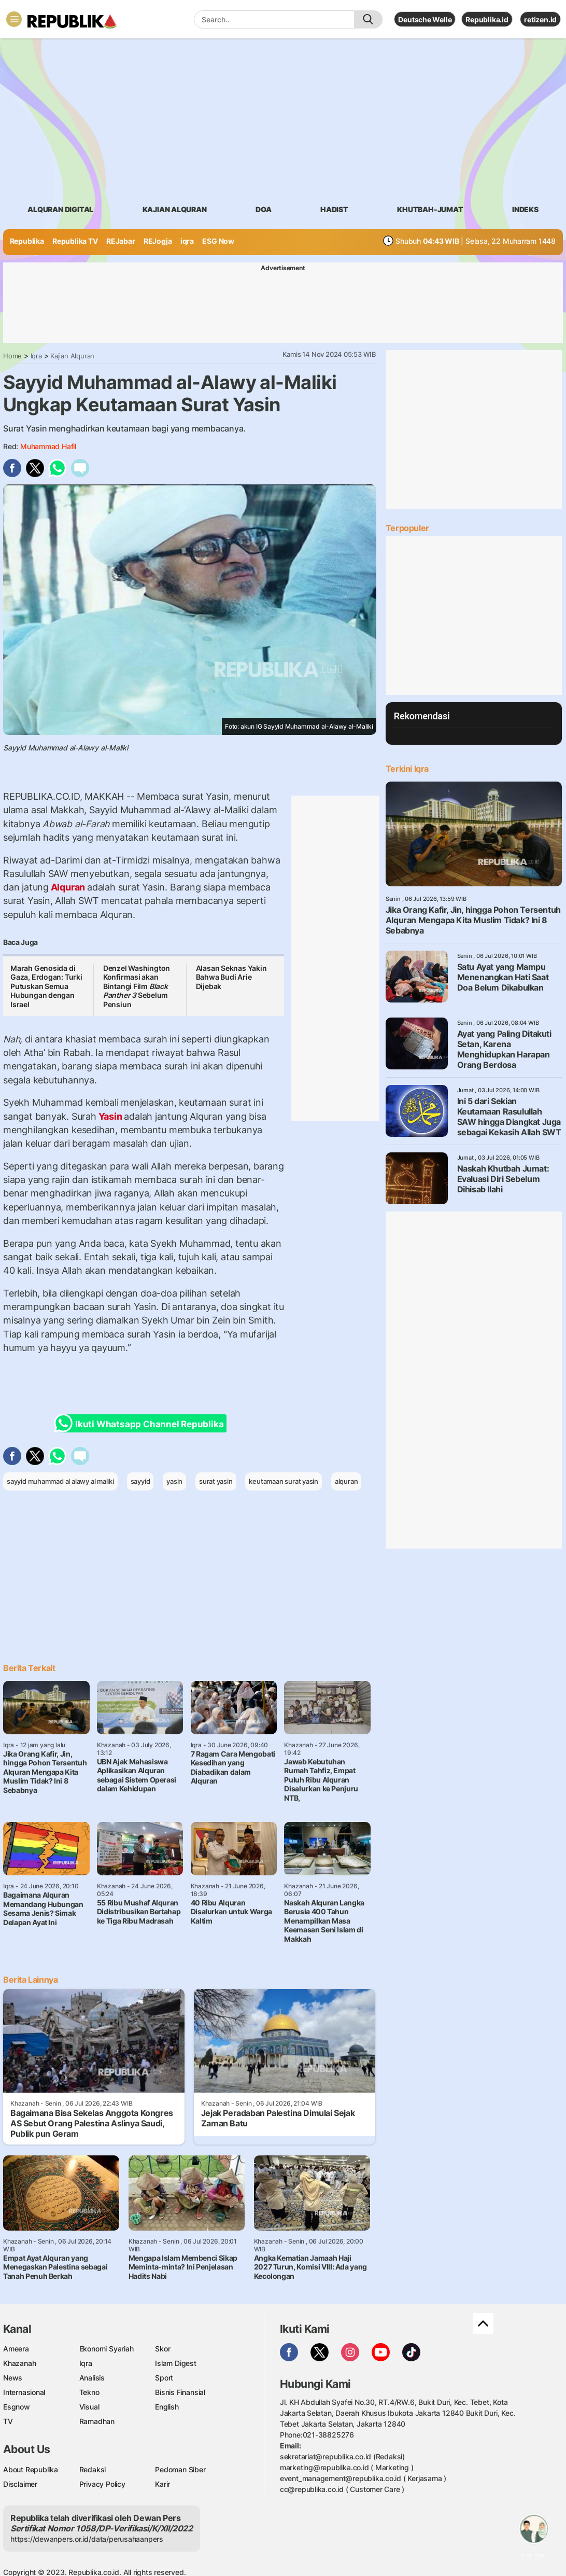 Image resolution: width=566 pixels, height=2576 pixels. What do you see at coordinates (89, 2406) in the screenshot?
I see `Visual` at bounding box center [89, 2406].